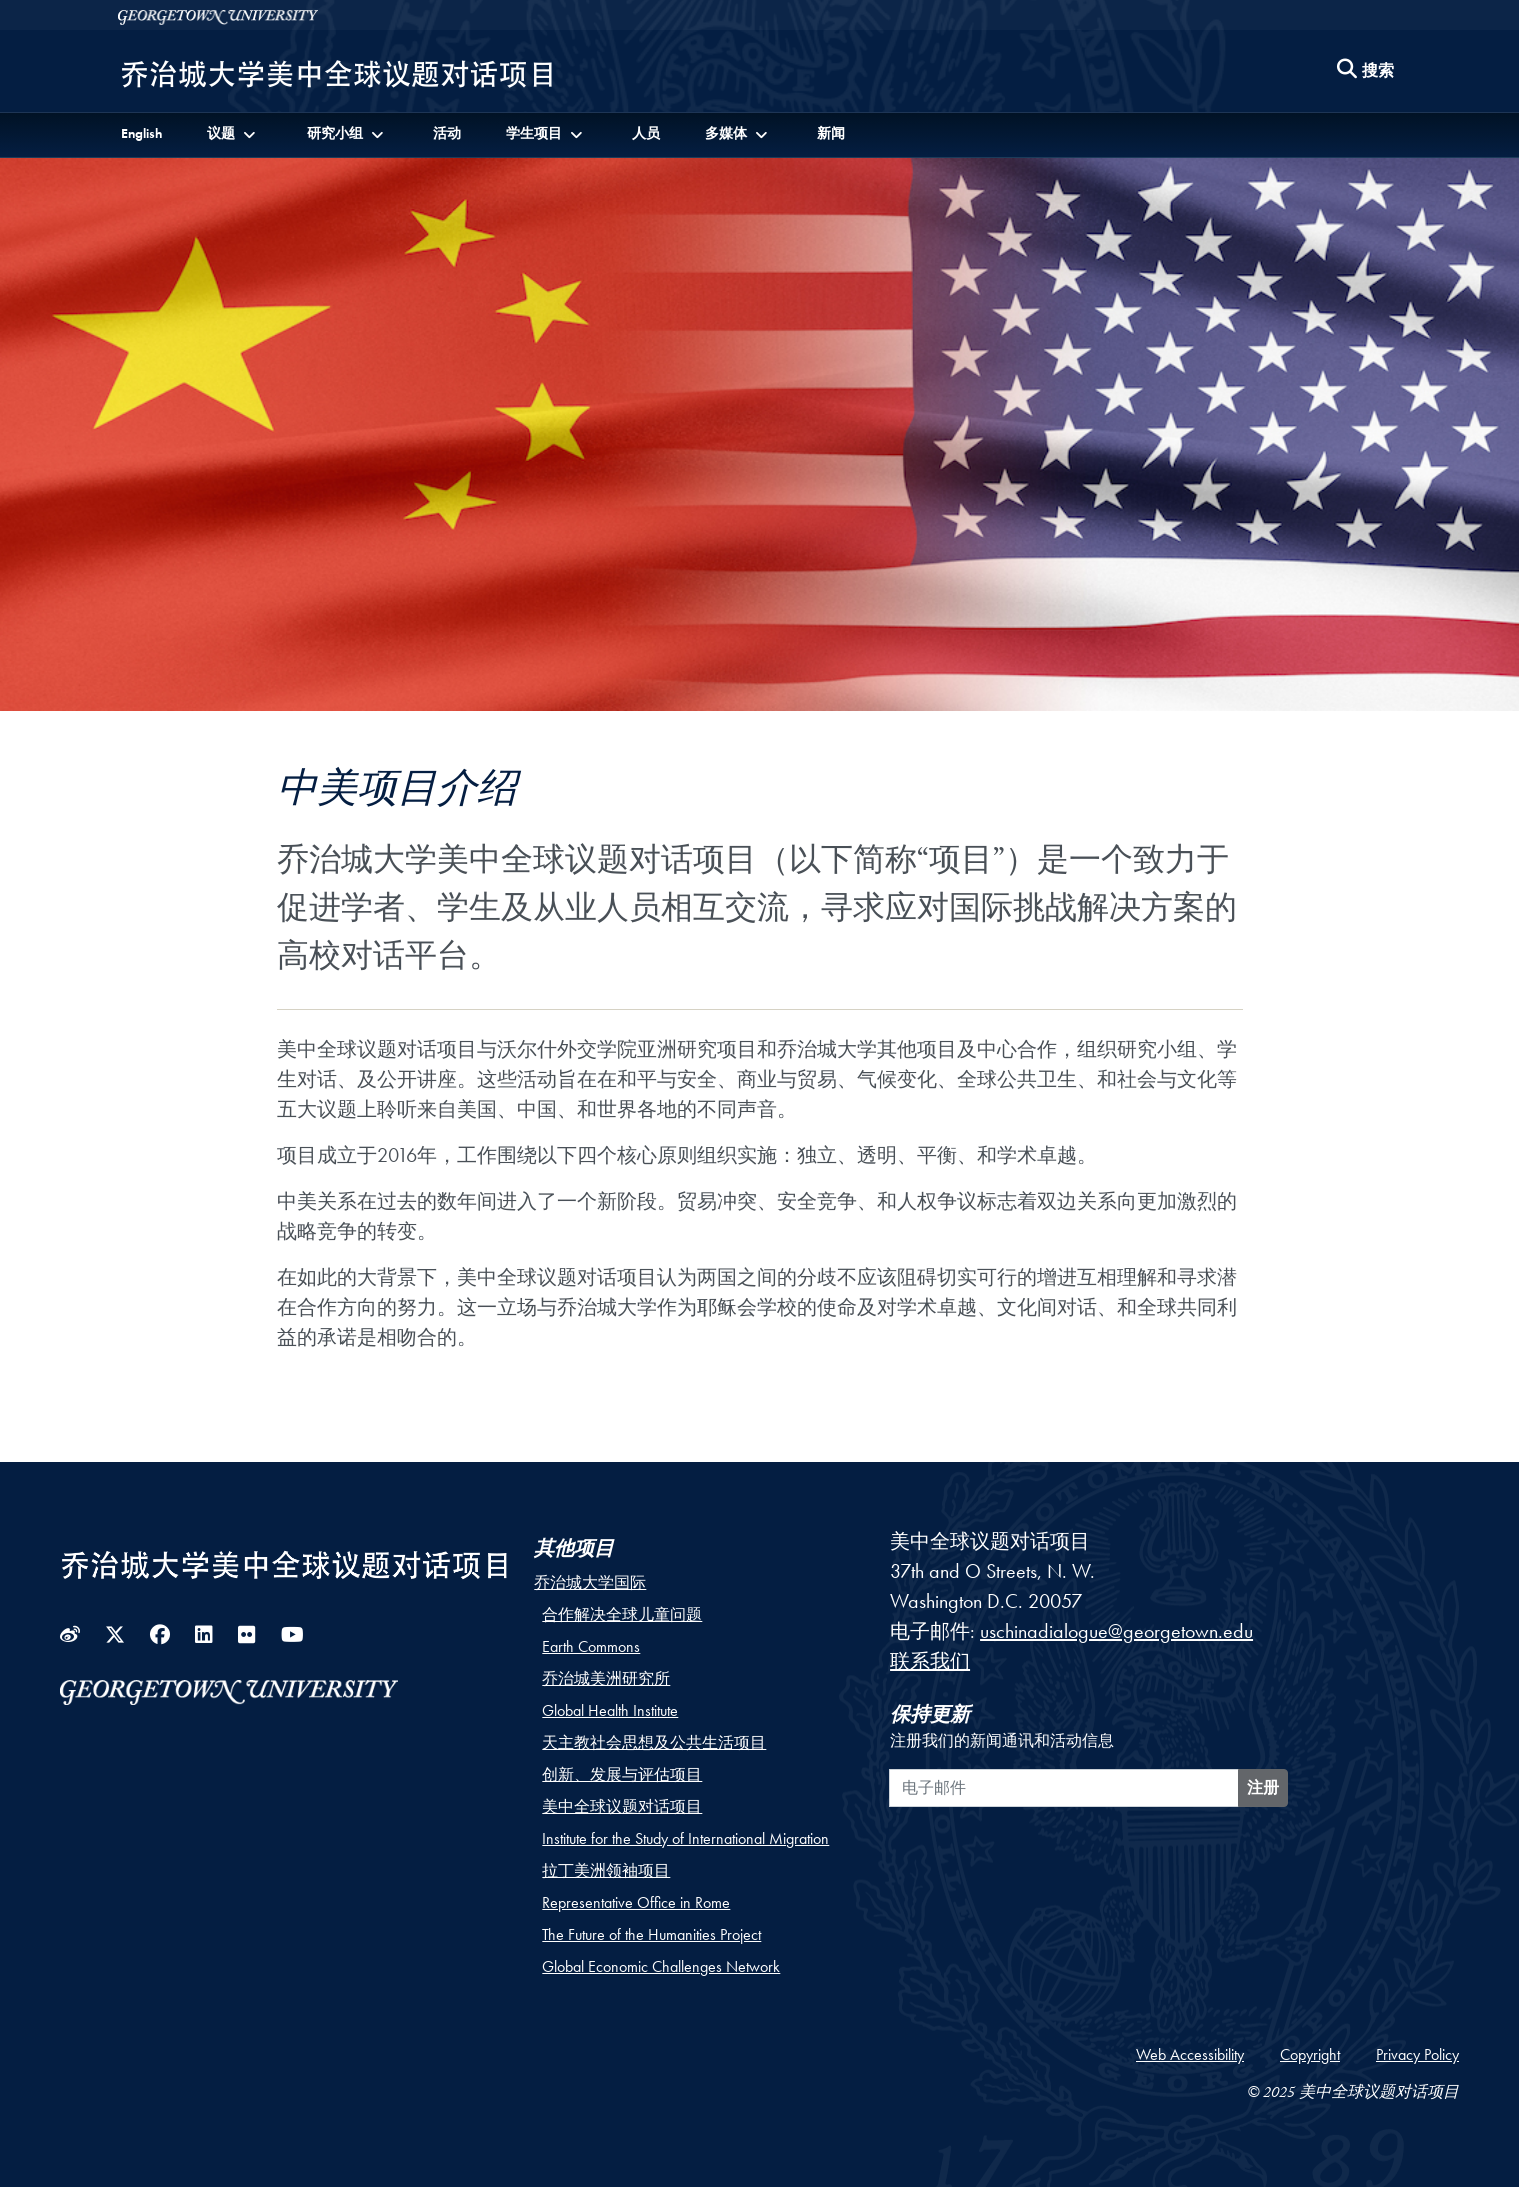  What do you see at coordinates (234, 133) in the screenshot?
I see `[button]` at bounding box center [234, 133].